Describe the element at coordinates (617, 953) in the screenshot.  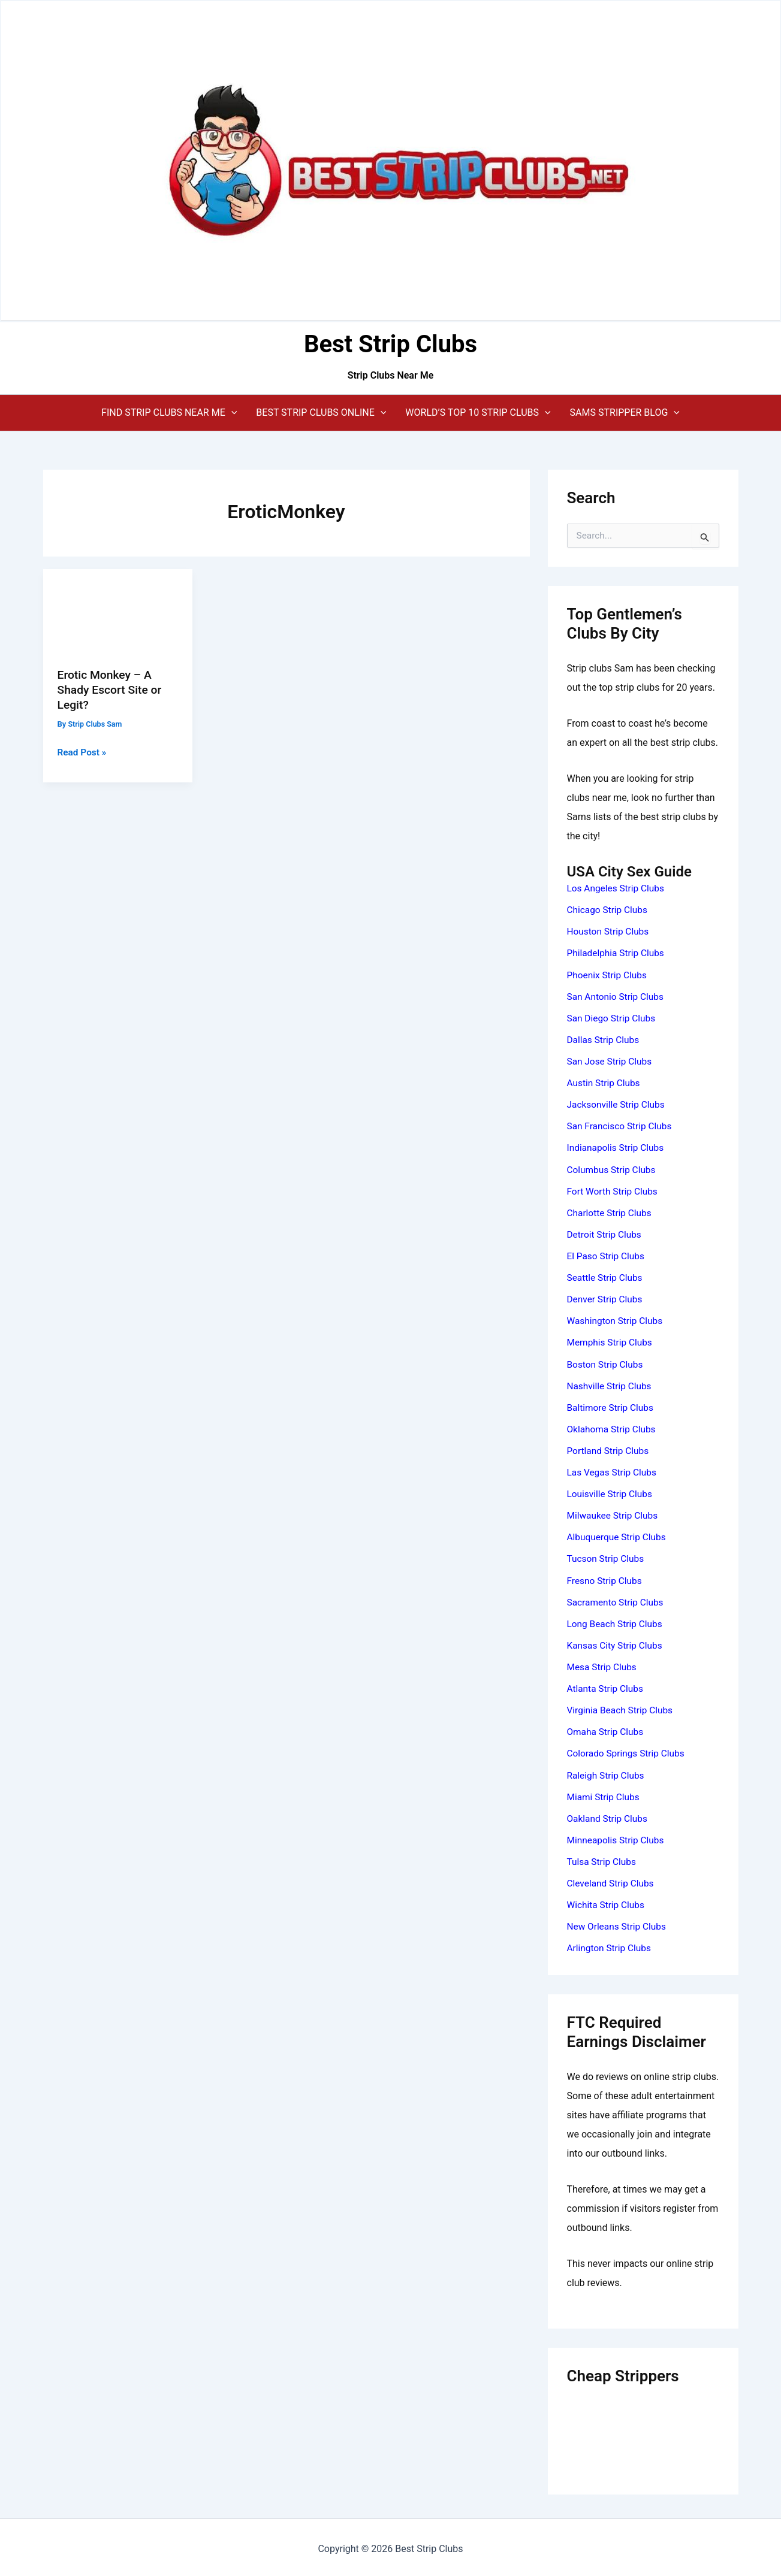
I see `Philadelphia Strip Clubs` at that location.